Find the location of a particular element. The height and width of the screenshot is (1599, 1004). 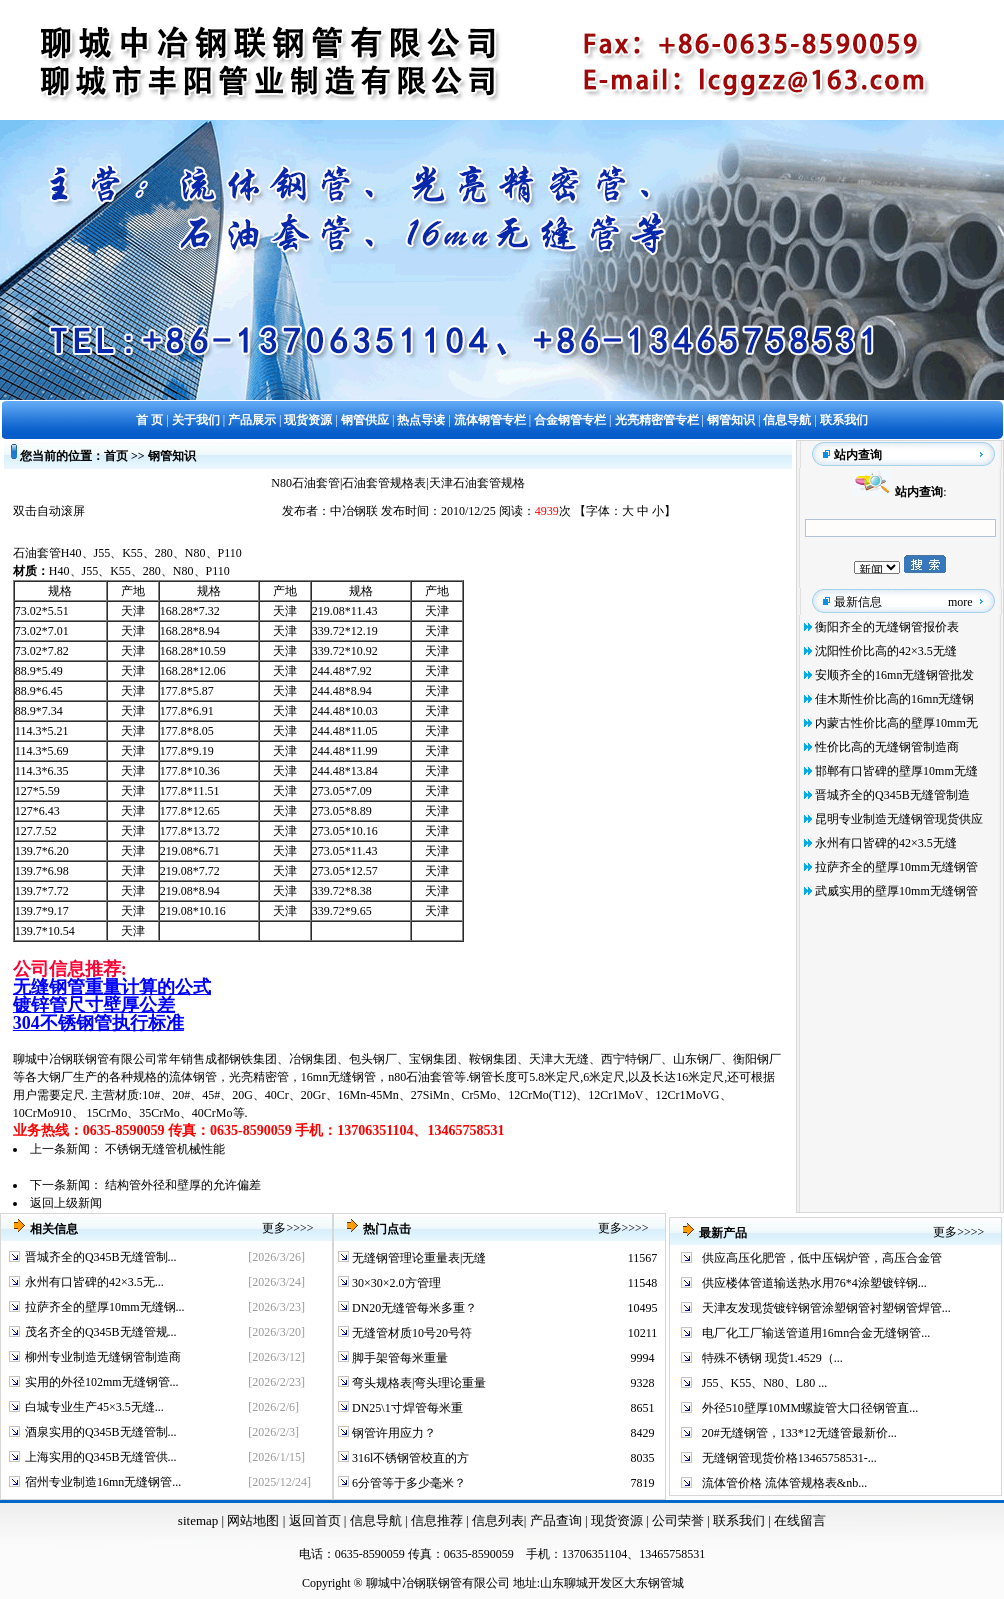

316l不锈钢管校直的方 is located at coordinates (409, 1458).